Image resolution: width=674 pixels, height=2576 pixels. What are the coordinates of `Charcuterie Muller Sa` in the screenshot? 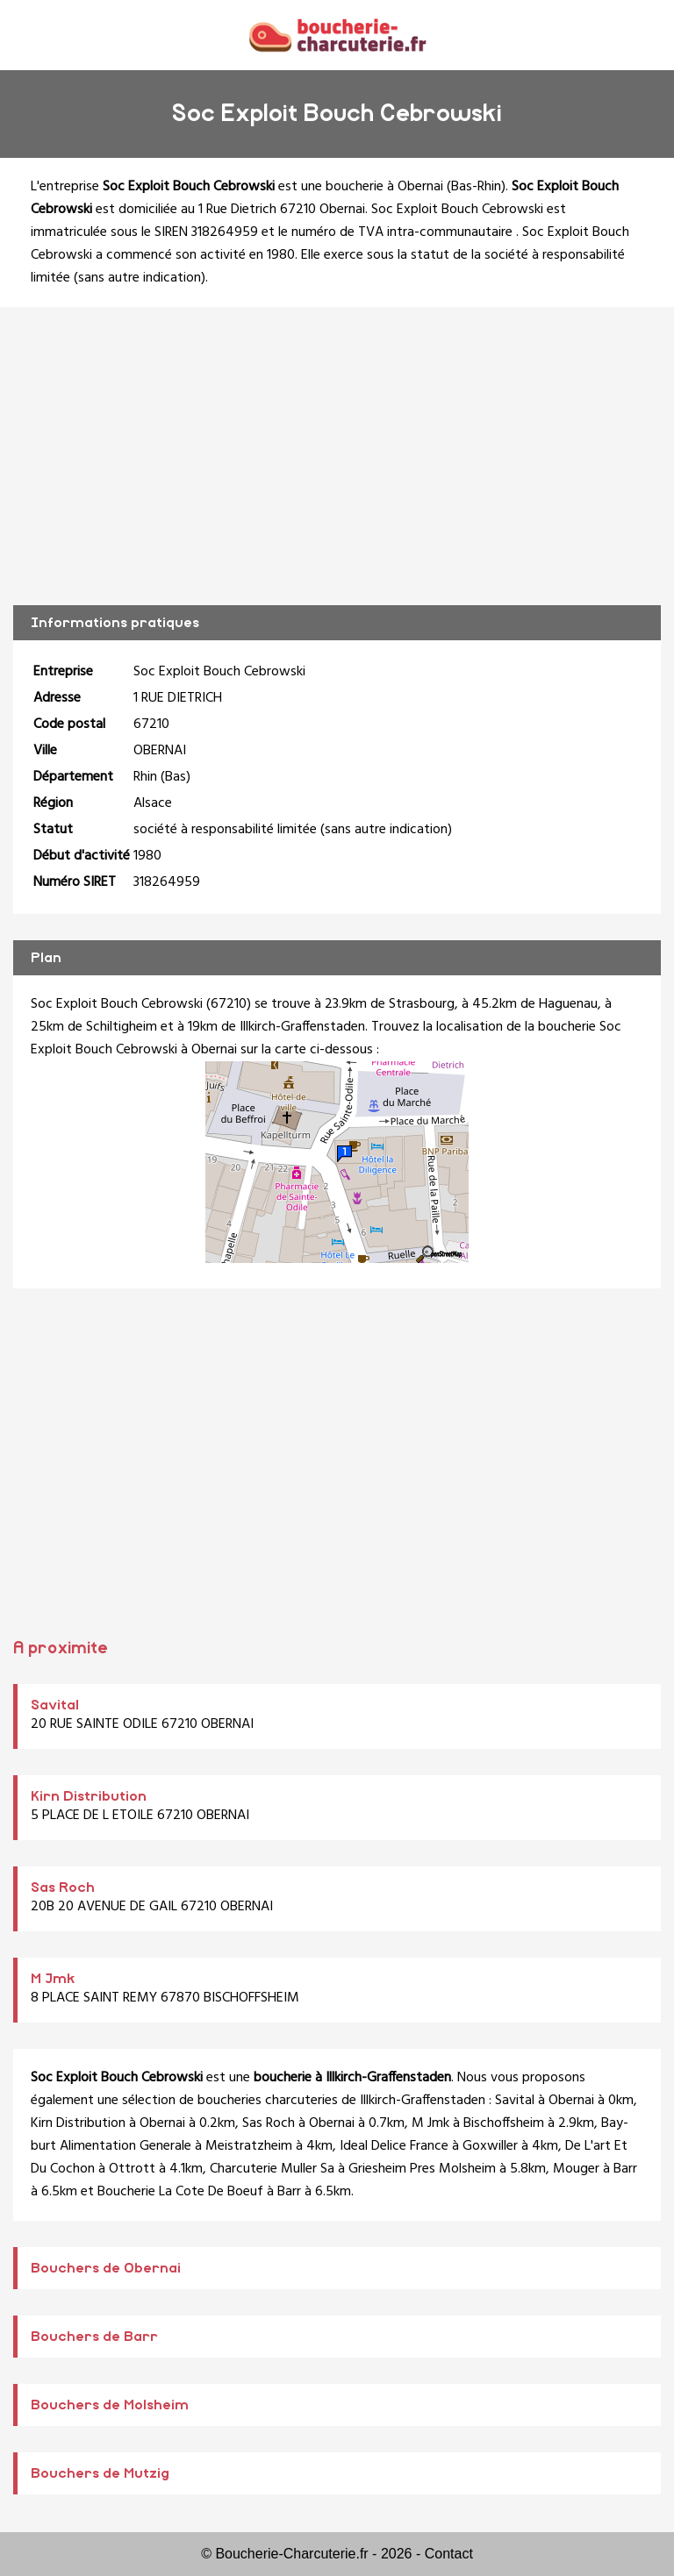 It's located at (272, 2169).